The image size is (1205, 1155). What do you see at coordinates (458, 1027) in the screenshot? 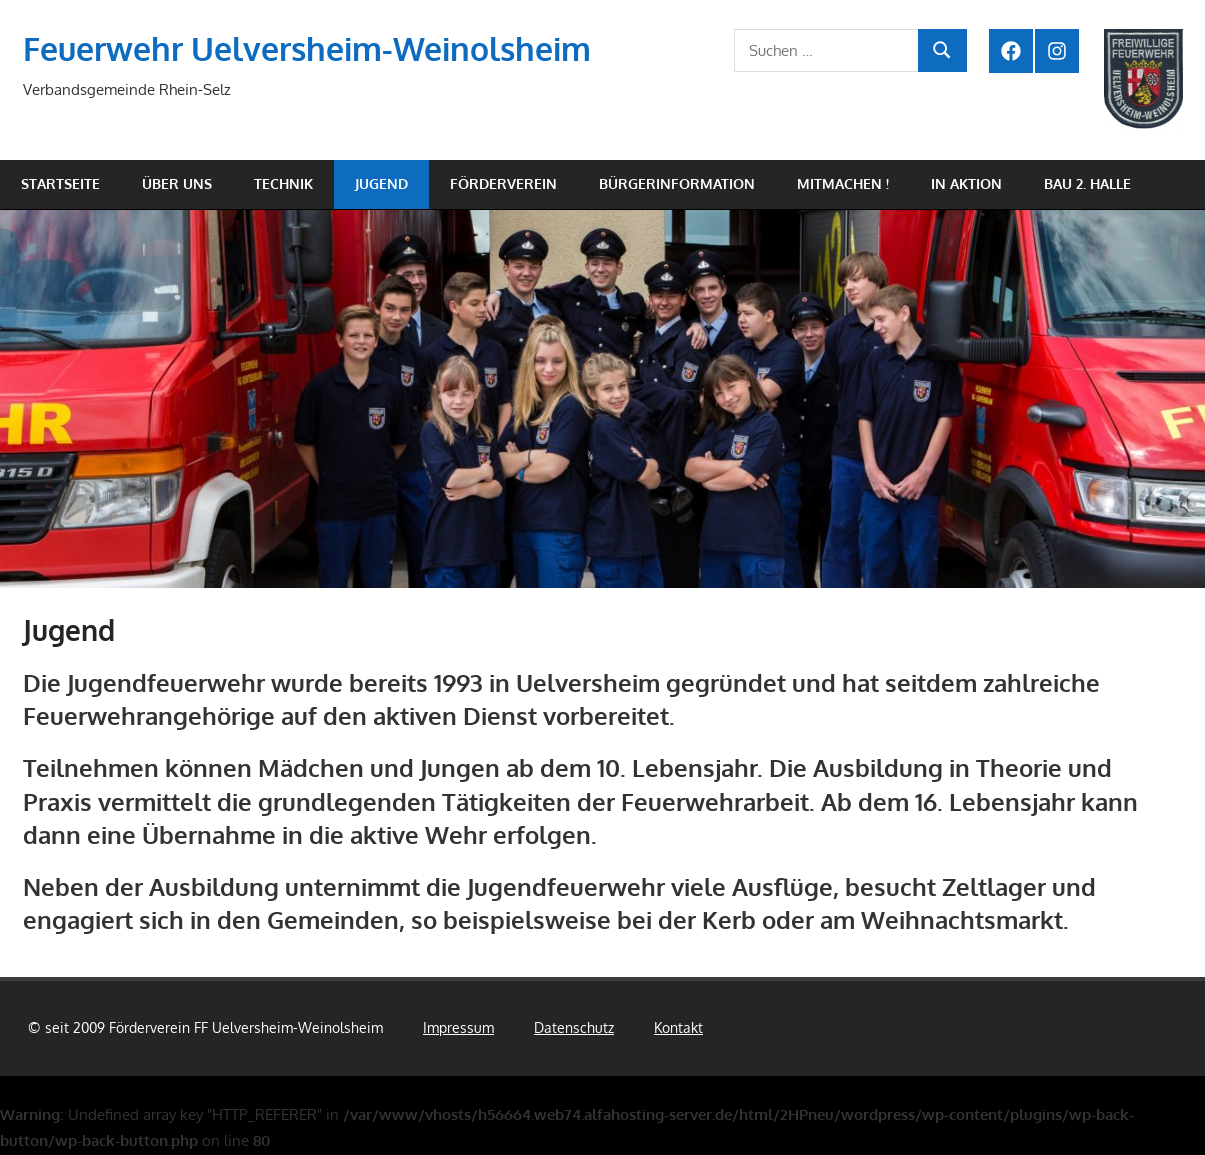
I see `Impressum` at bounding box center [458, 1027].